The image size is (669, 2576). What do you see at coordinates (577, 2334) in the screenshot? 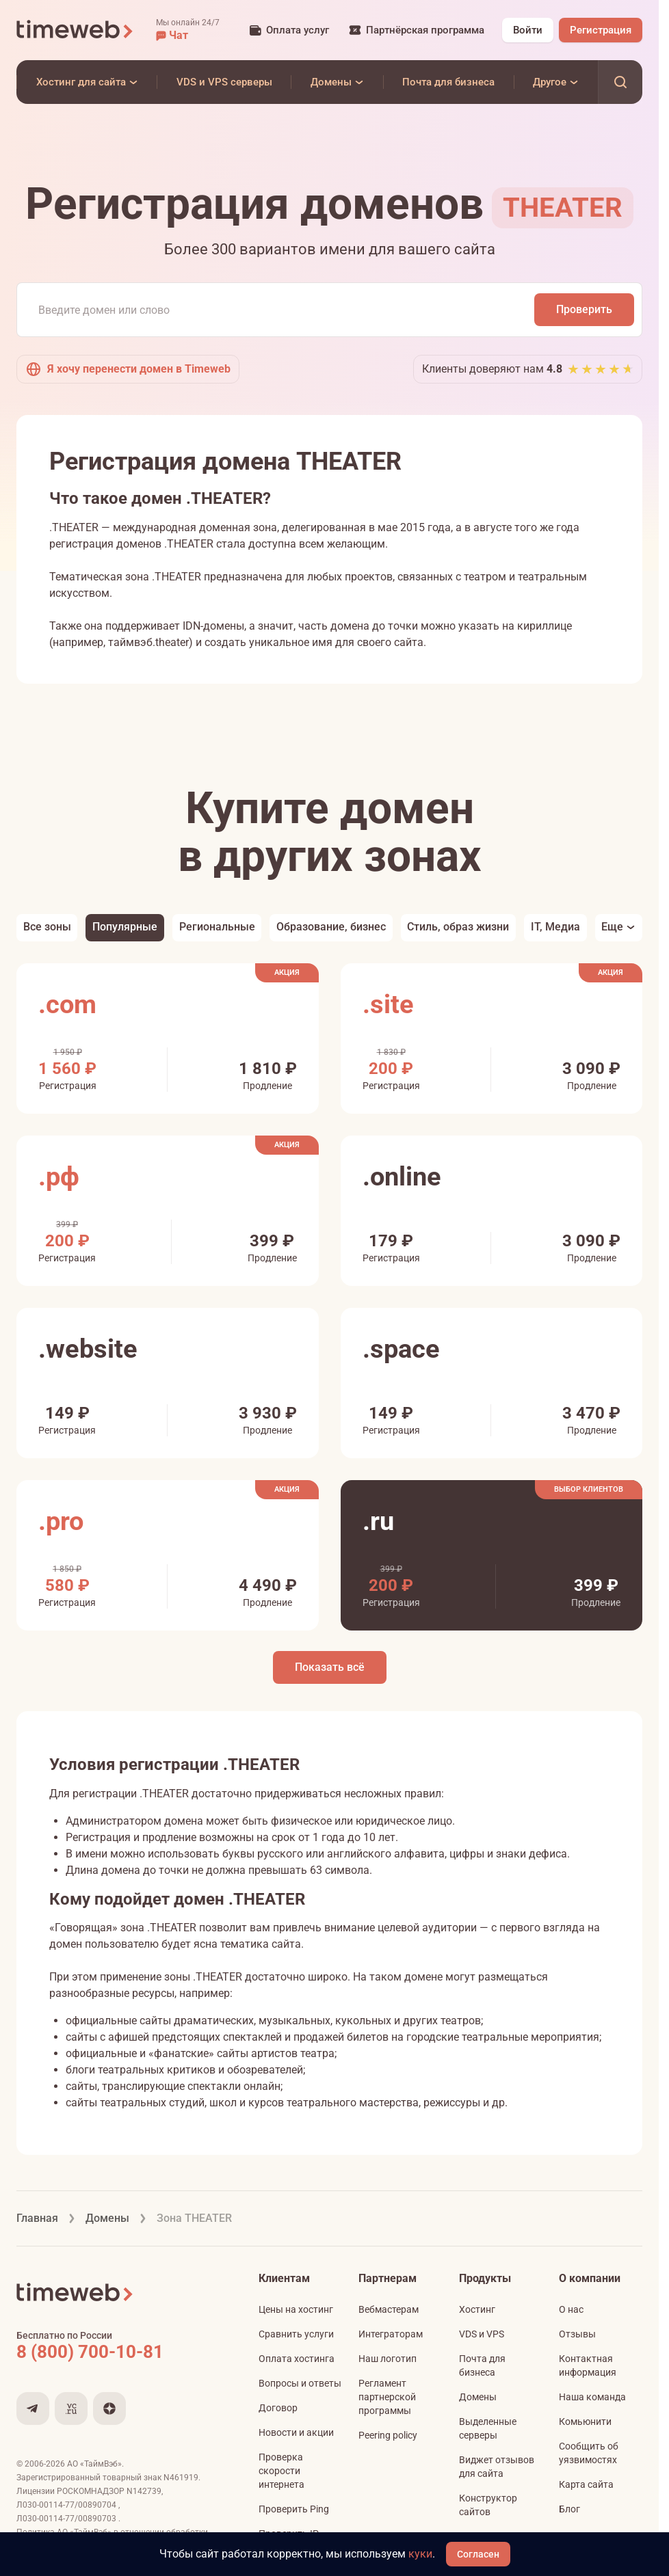
I see `Отзывы` at bounding box center [577, 2334].